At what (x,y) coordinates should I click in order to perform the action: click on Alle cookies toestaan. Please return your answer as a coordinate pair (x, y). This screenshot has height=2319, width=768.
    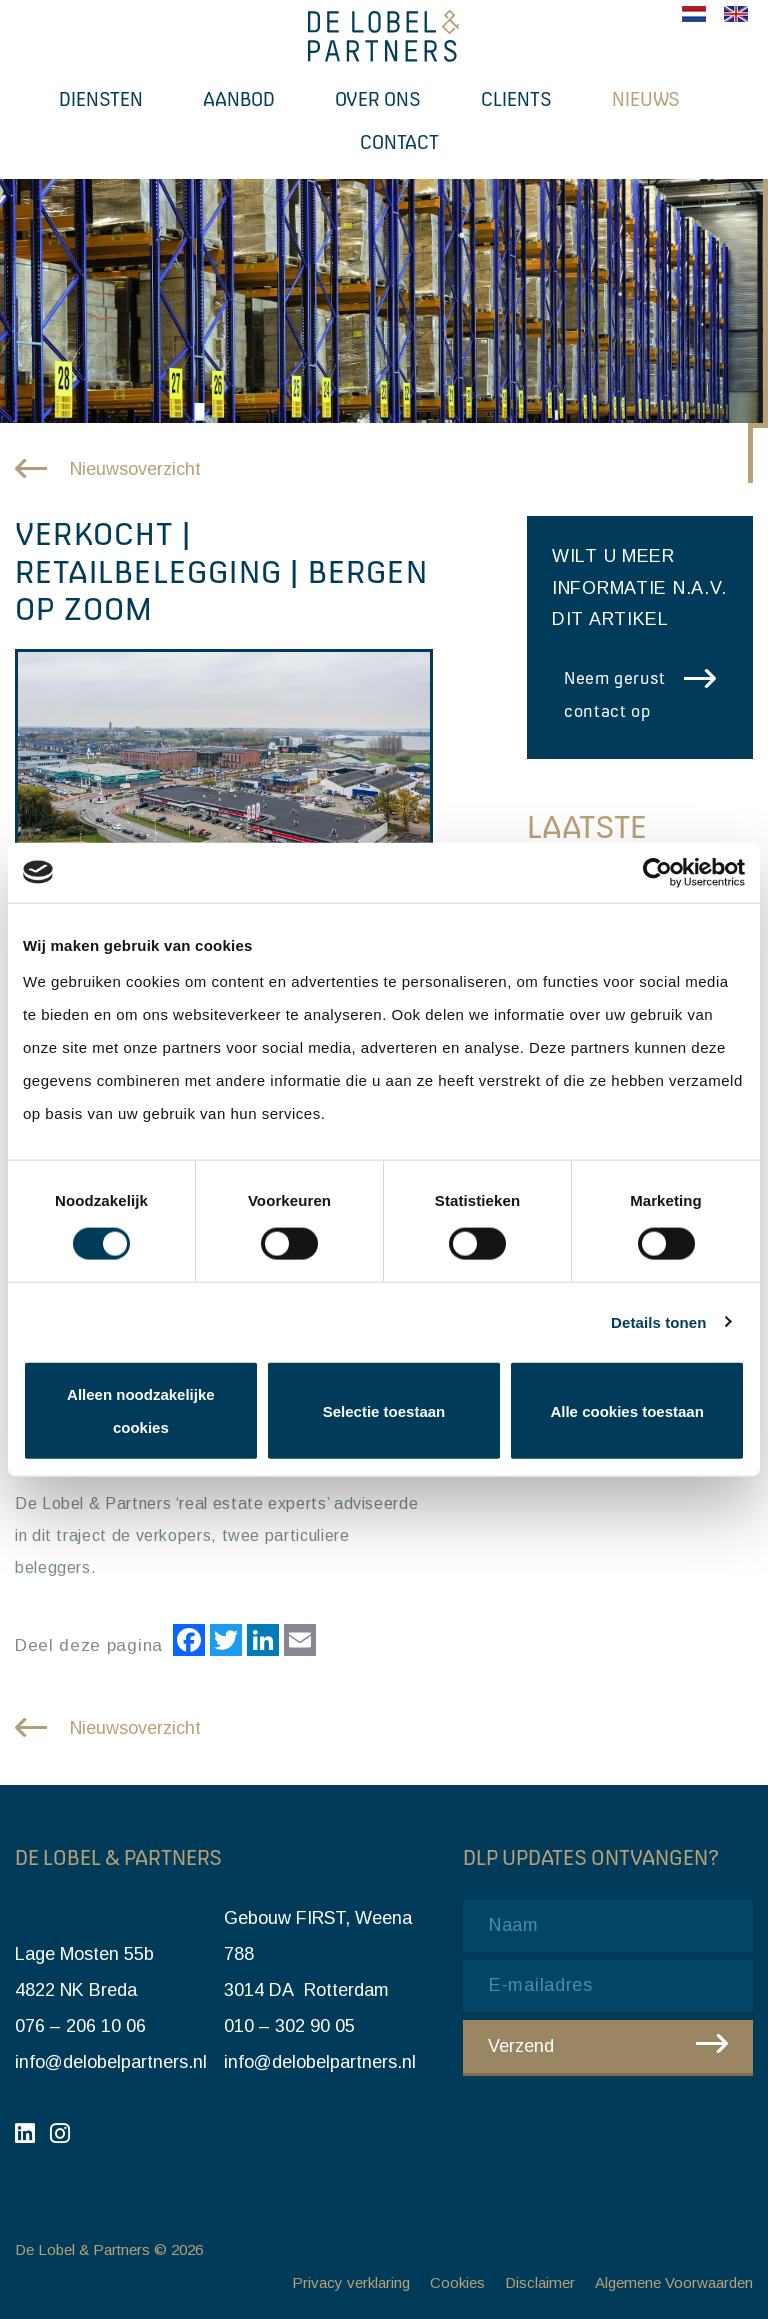
    Looking at the image, I should click on (626, 1410).